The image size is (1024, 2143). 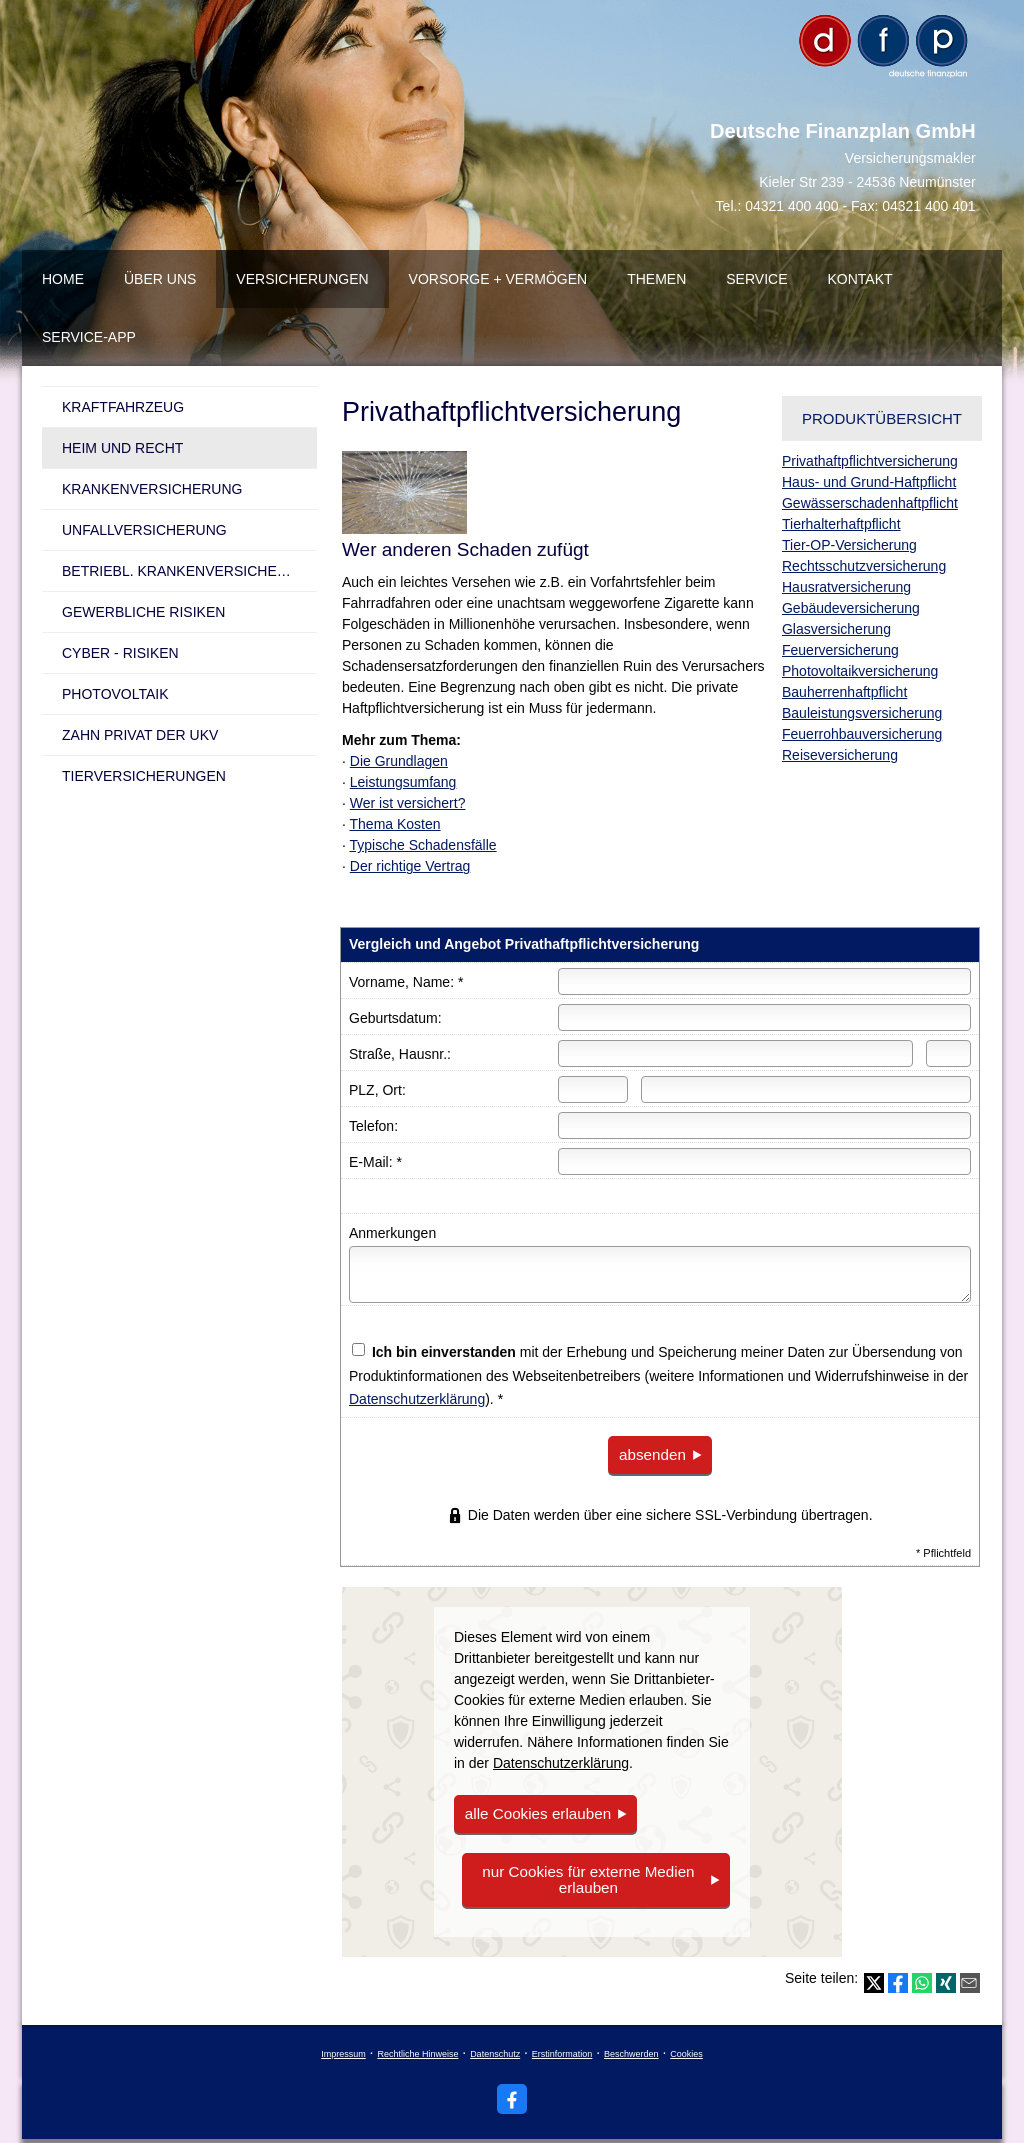 I want to click on Haus­rat­ver­si­che­rung, so click(x=846, y=587).